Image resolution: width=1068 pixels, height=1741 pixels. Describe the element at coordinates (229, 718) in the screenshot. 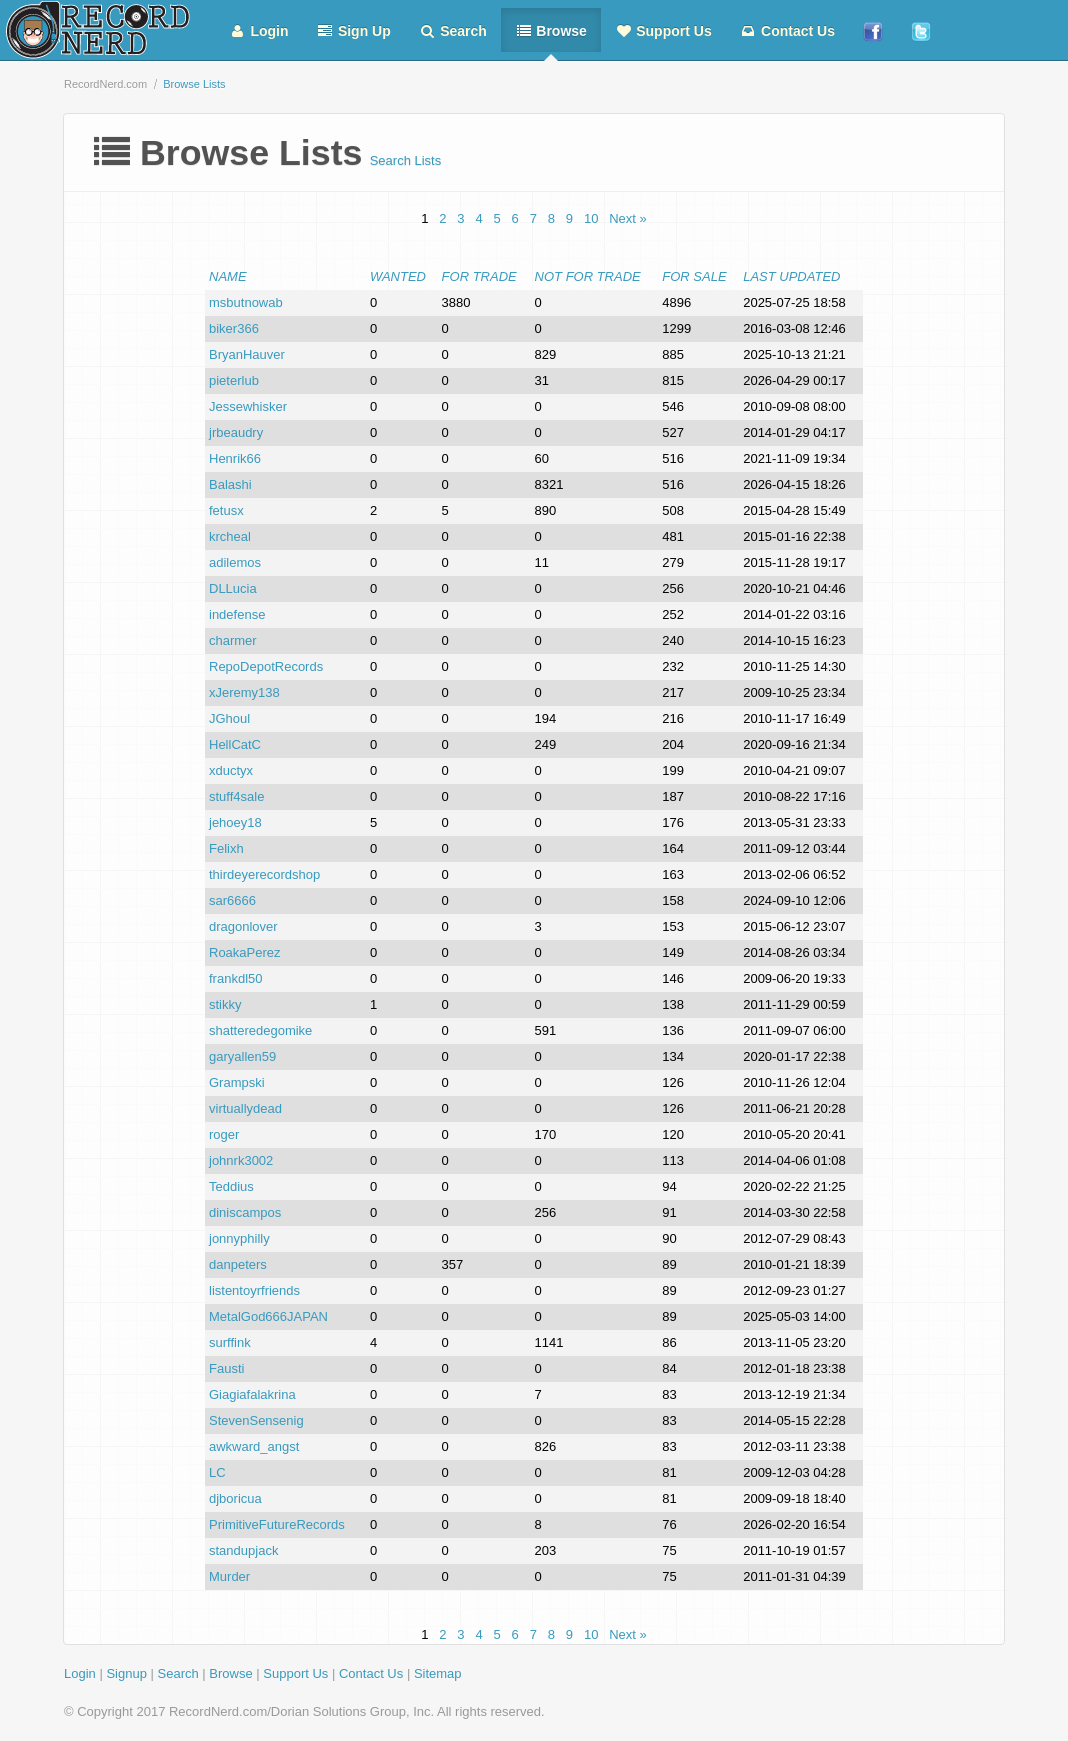

I see `JGhoul` at that location.